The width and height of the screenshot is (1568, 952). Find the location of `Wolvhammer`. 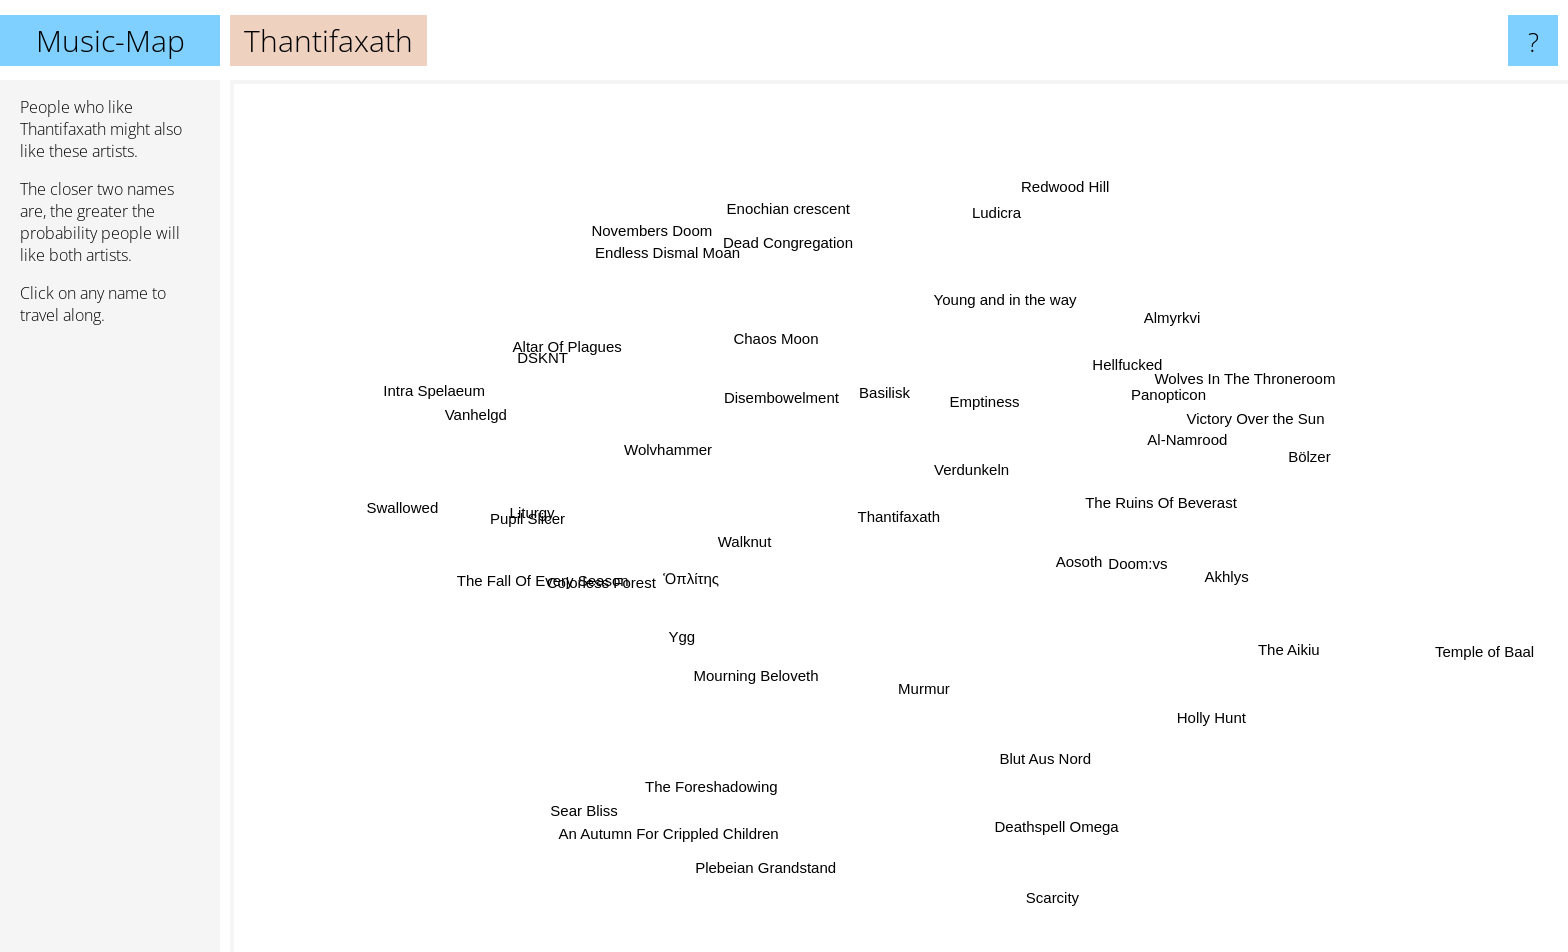

Wolvhammer is located at coordinates (680, 451).